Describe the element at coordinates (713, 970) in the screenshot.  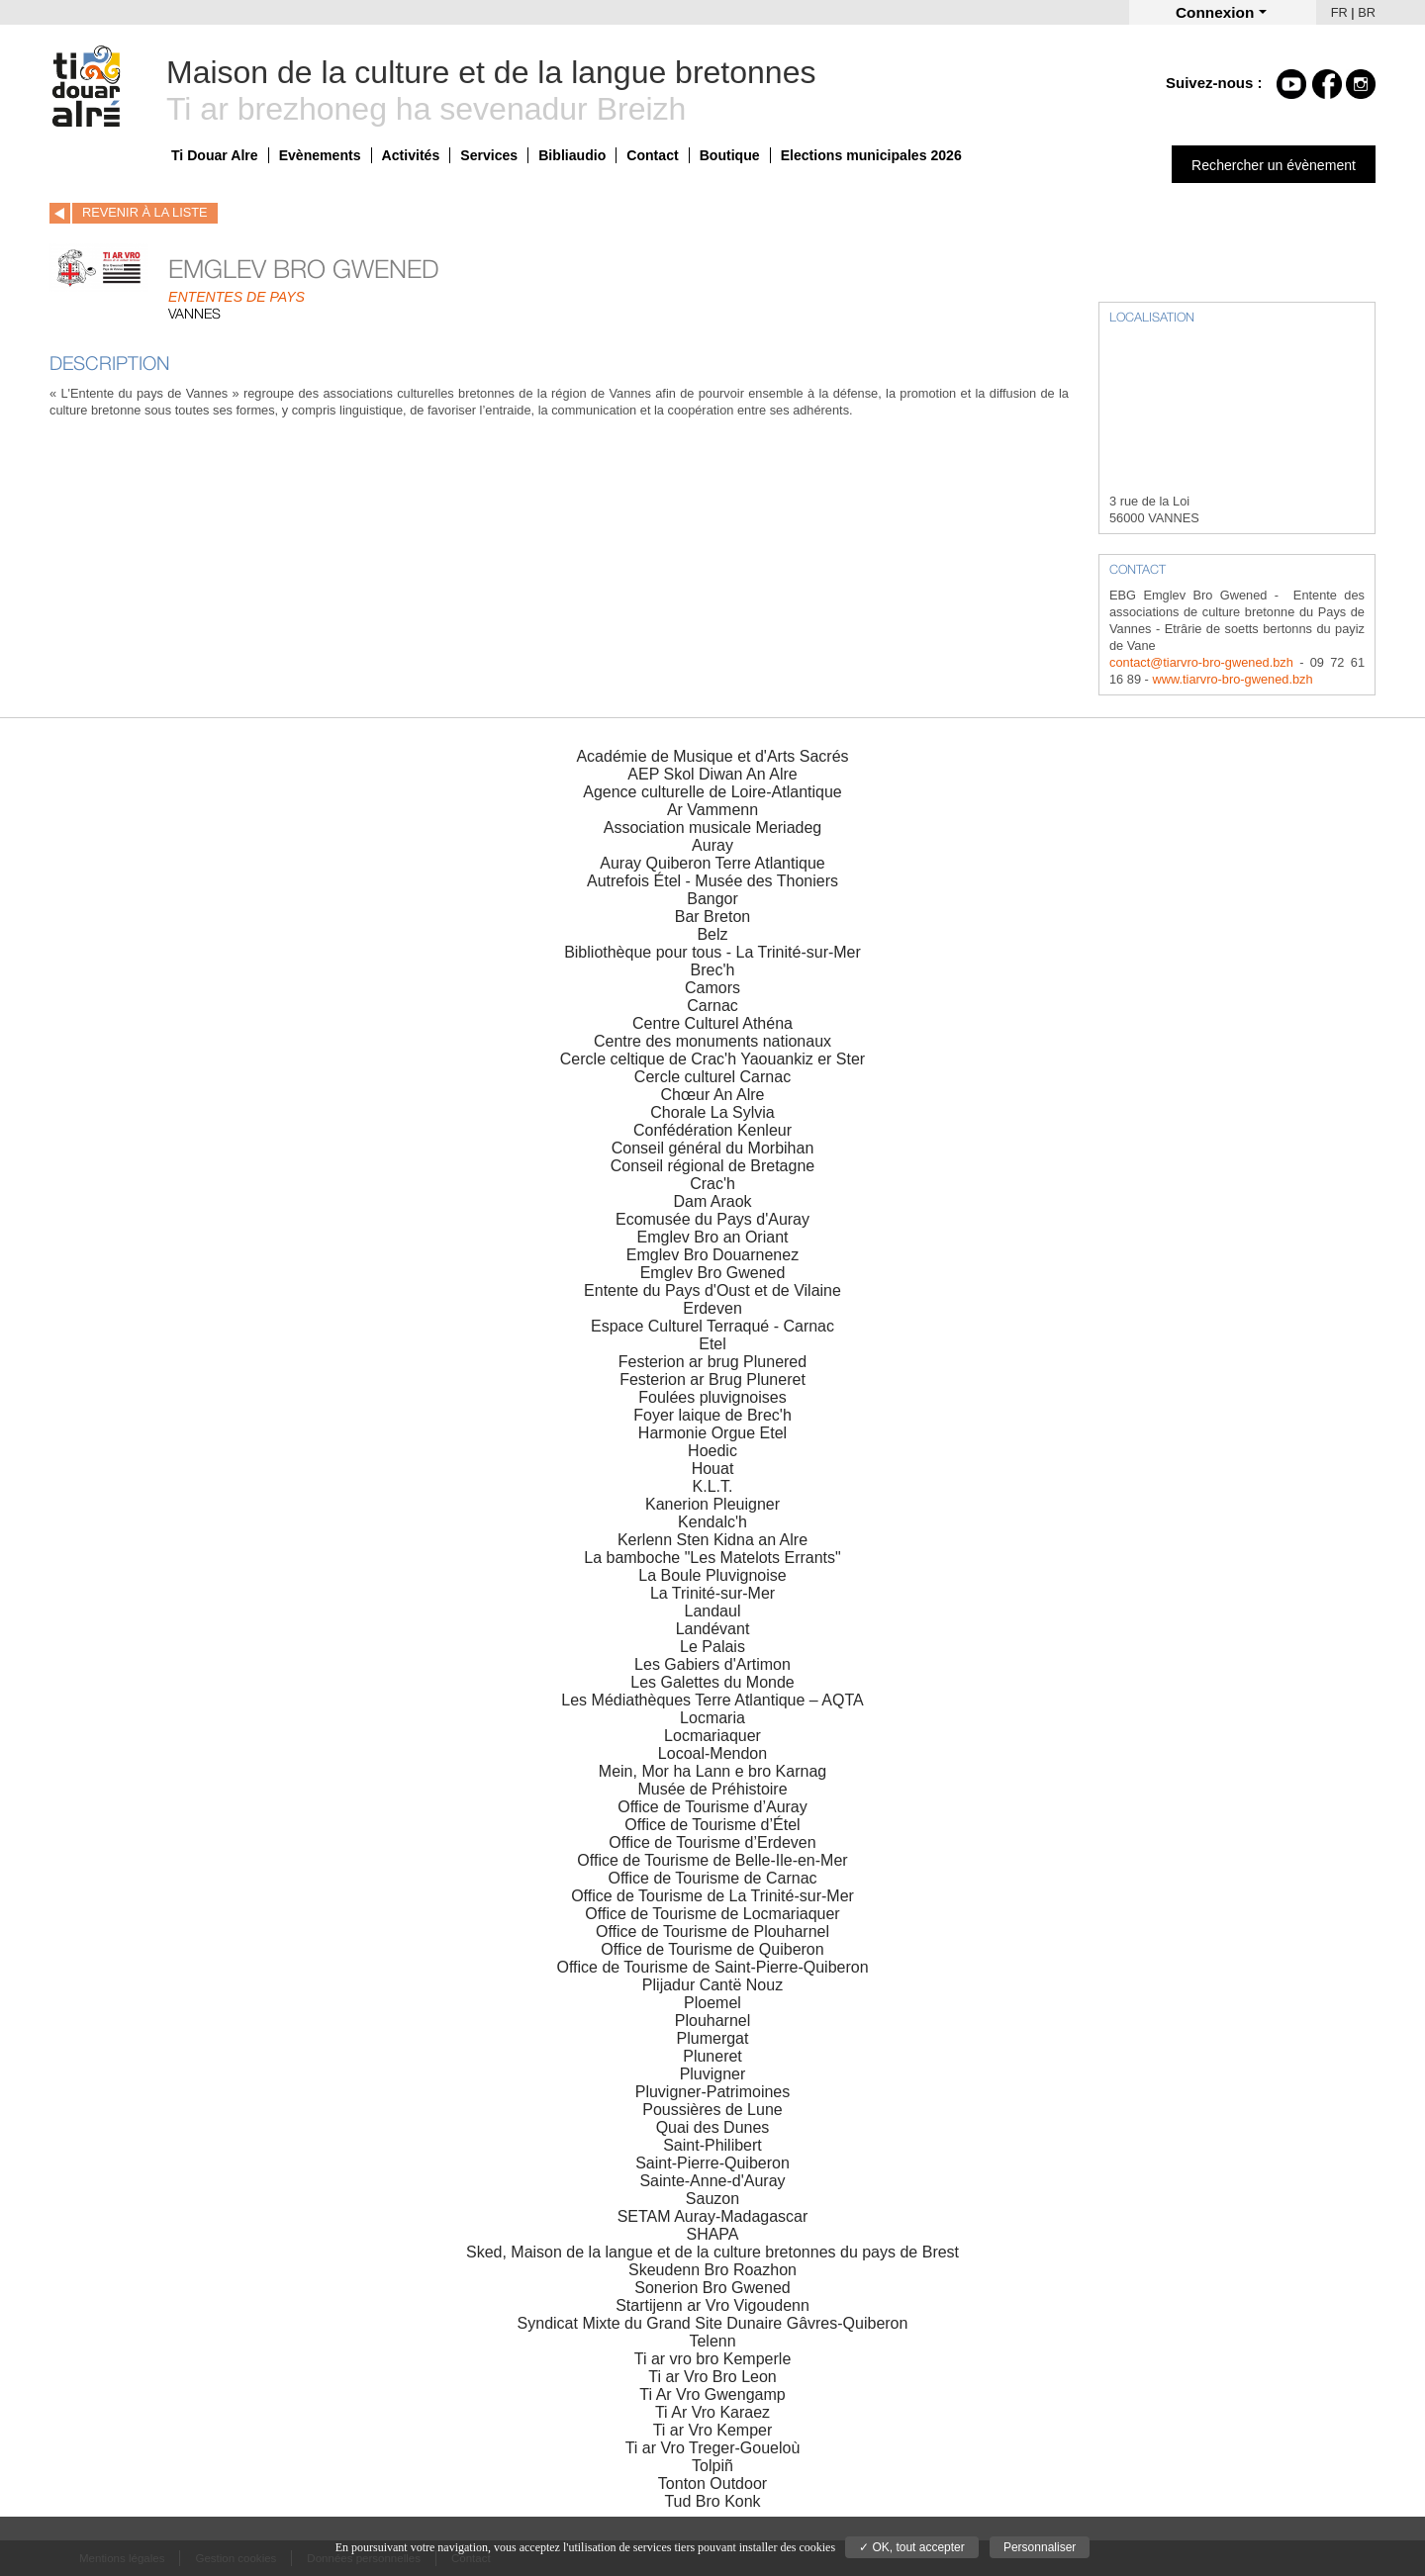
I see `Brec'h` at that location.